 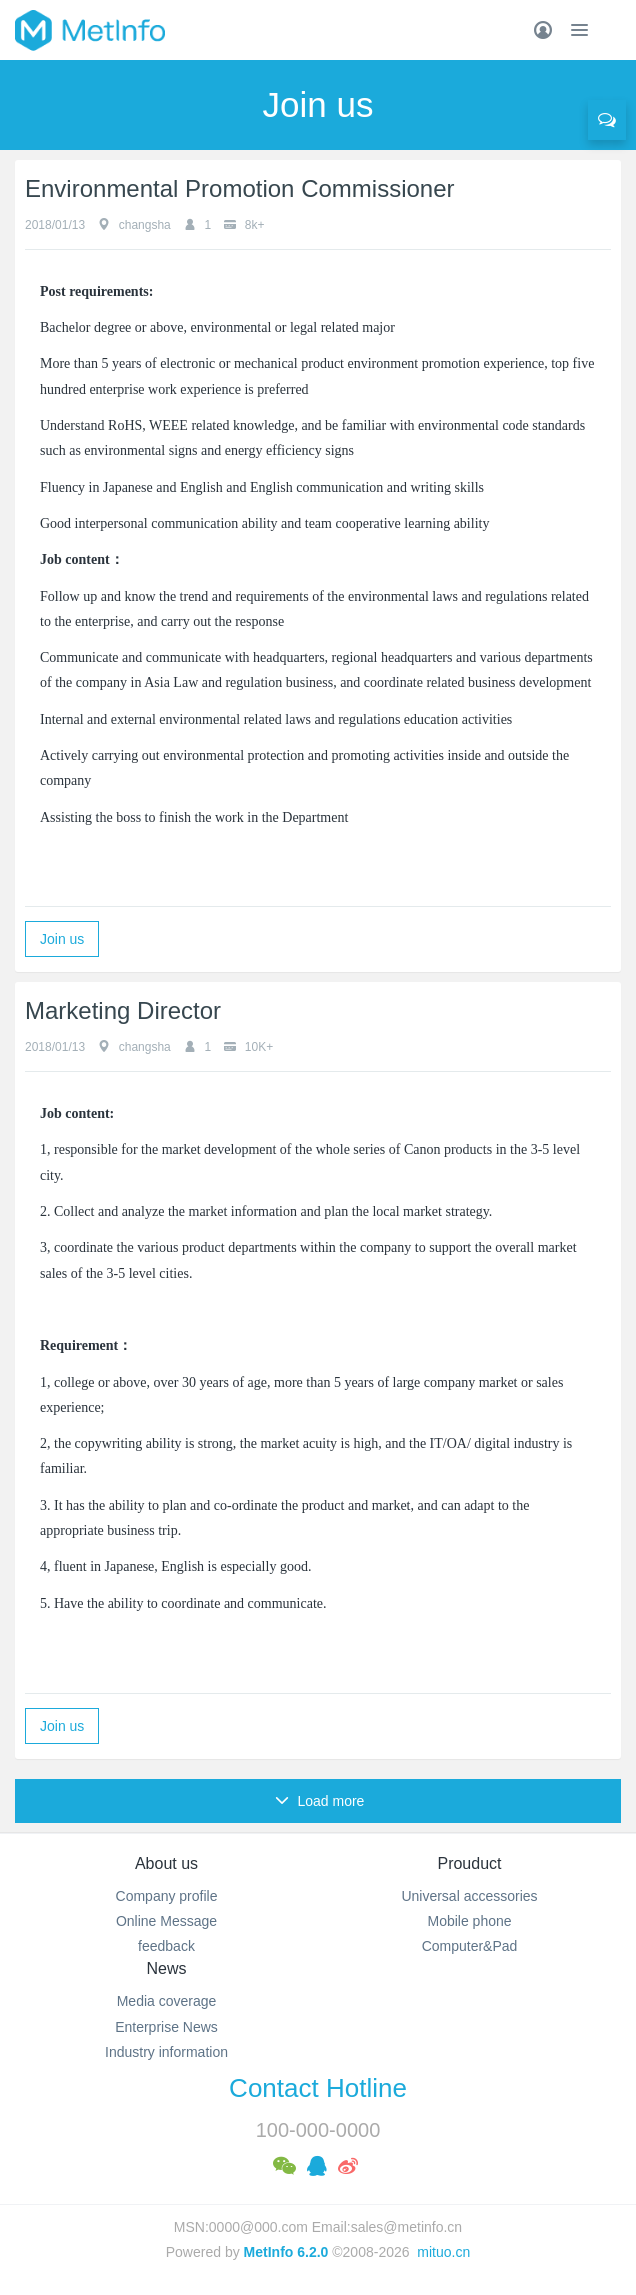 I want to click on Join us, so click(x=62, y=939).